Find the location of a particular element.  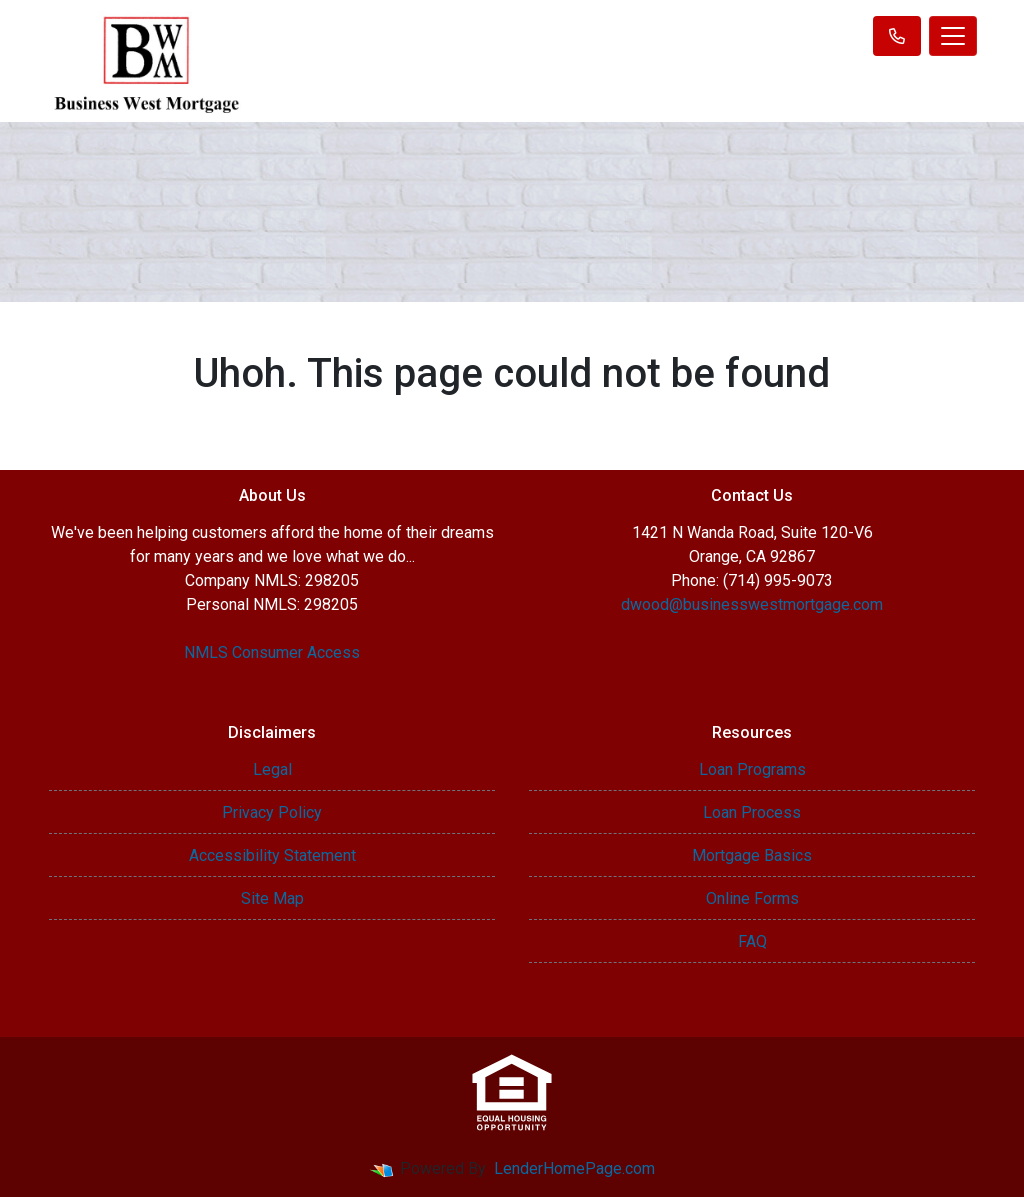

Privacy Policy is located at coordinates (272, 812).